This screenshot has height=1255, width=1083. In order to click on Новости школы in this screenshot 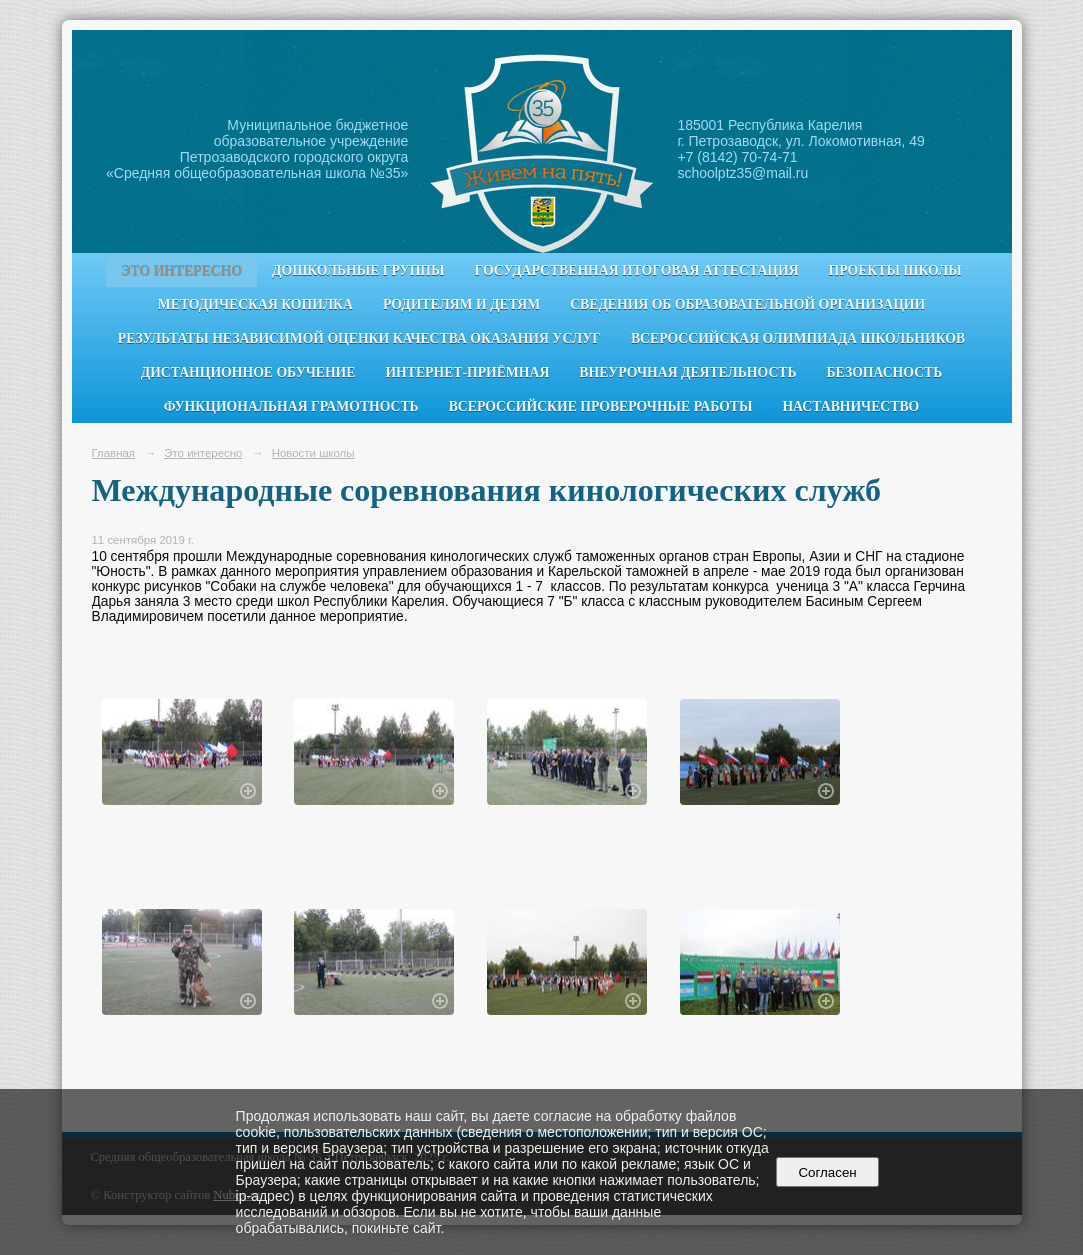, I will do `click(313, 453)`.